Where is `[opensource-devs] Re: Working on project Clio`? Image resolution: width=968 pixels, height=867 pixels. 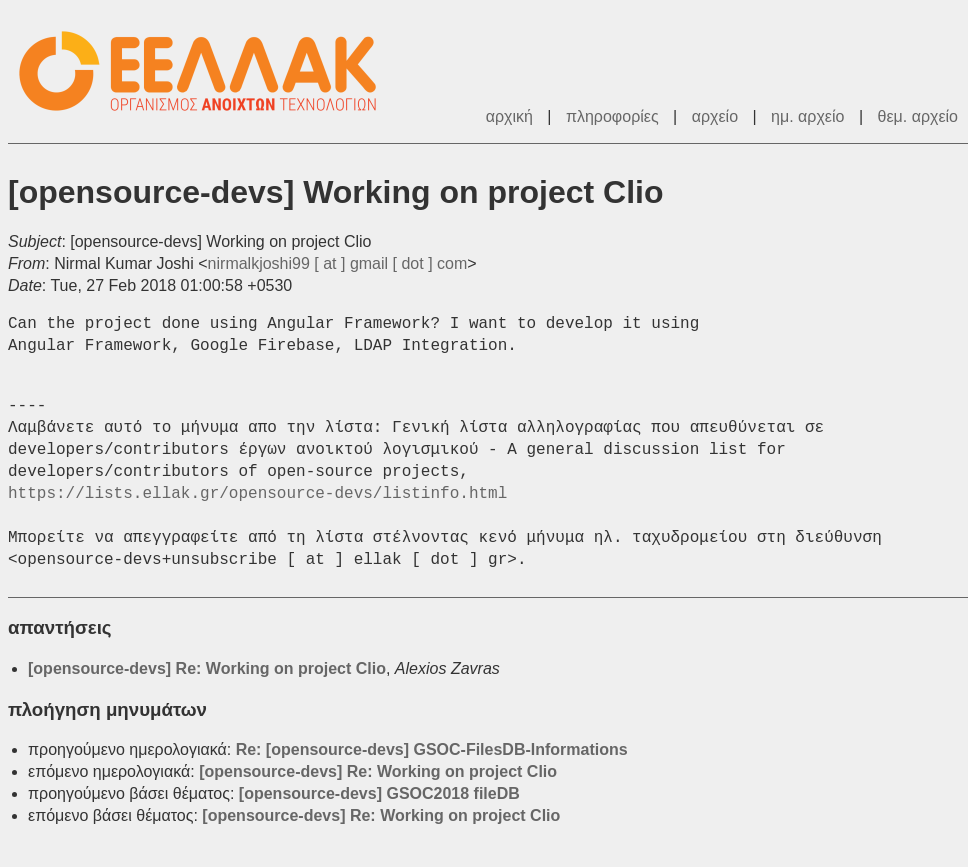
[opensource-devs] Re: Working on project Clio is located at coordinates (207, 668).